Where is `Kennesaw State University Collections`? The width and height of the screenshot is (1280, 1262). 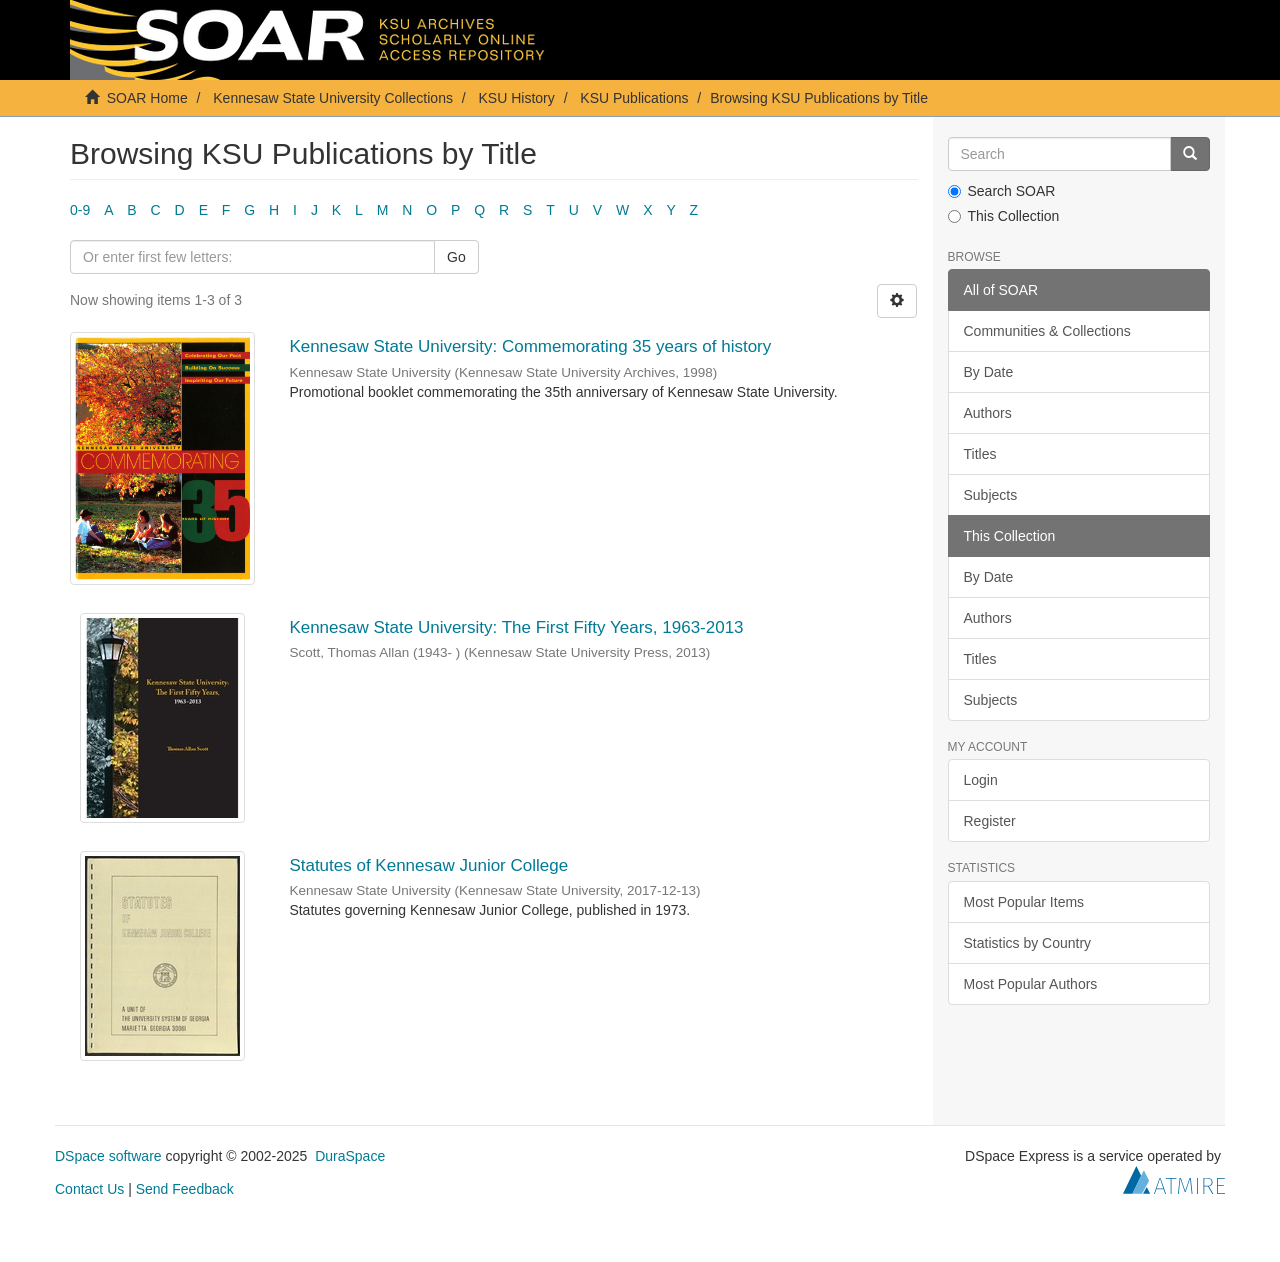 Kennesaw State University Collections is located at coordinates (333, 98).